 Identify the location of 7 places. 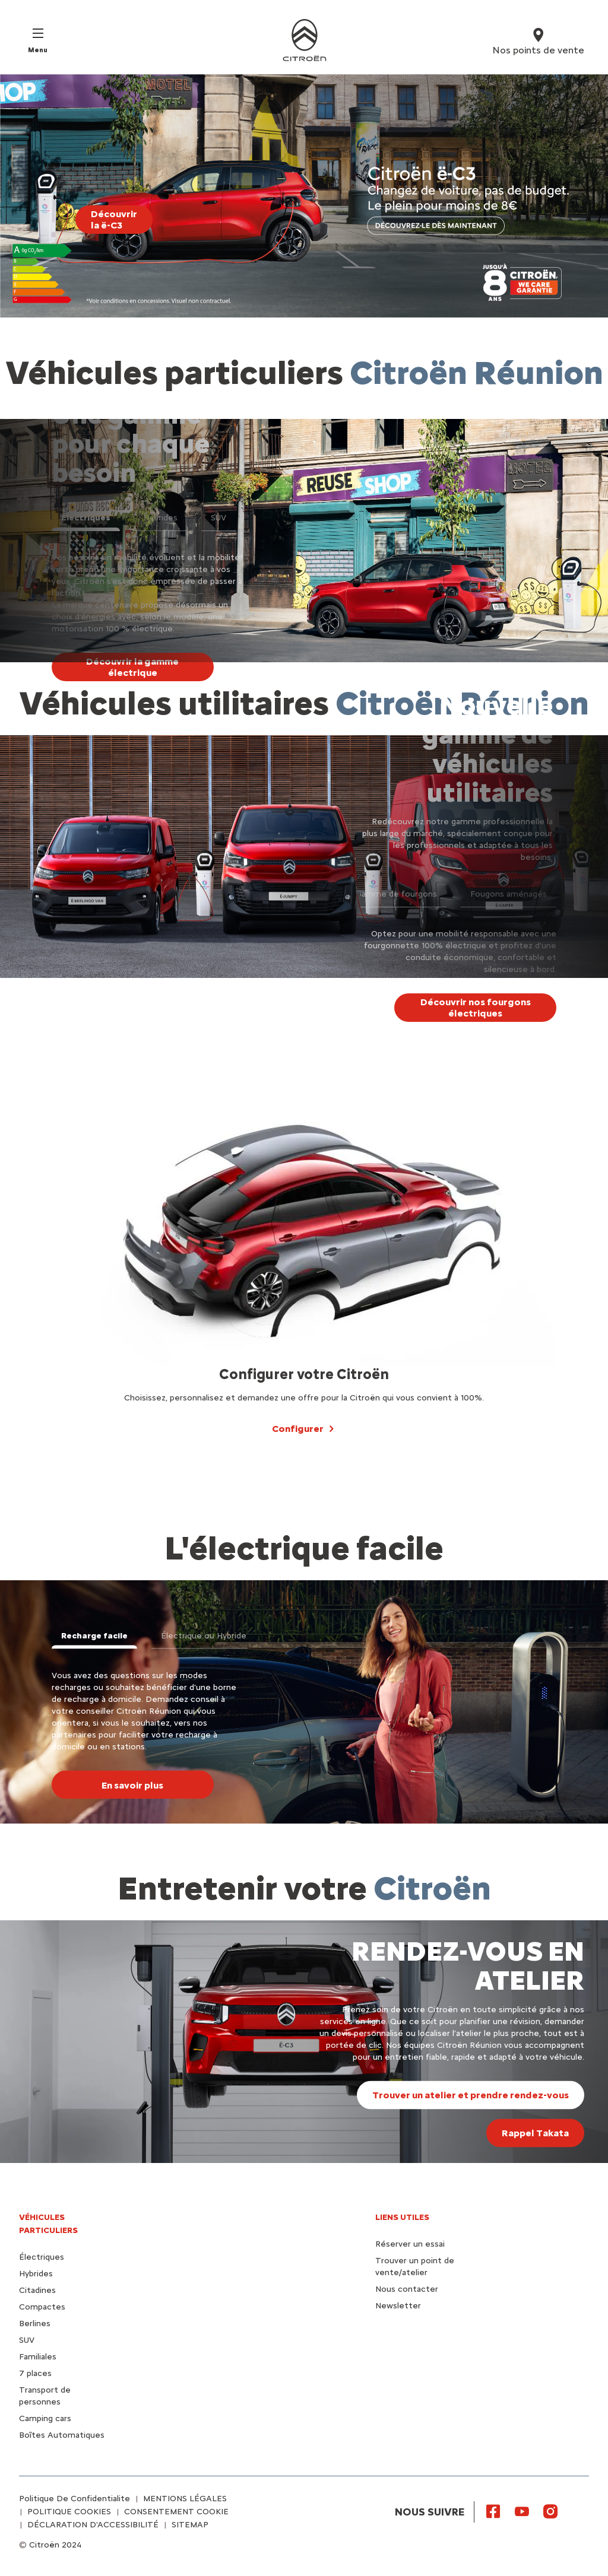
(35, 2373).